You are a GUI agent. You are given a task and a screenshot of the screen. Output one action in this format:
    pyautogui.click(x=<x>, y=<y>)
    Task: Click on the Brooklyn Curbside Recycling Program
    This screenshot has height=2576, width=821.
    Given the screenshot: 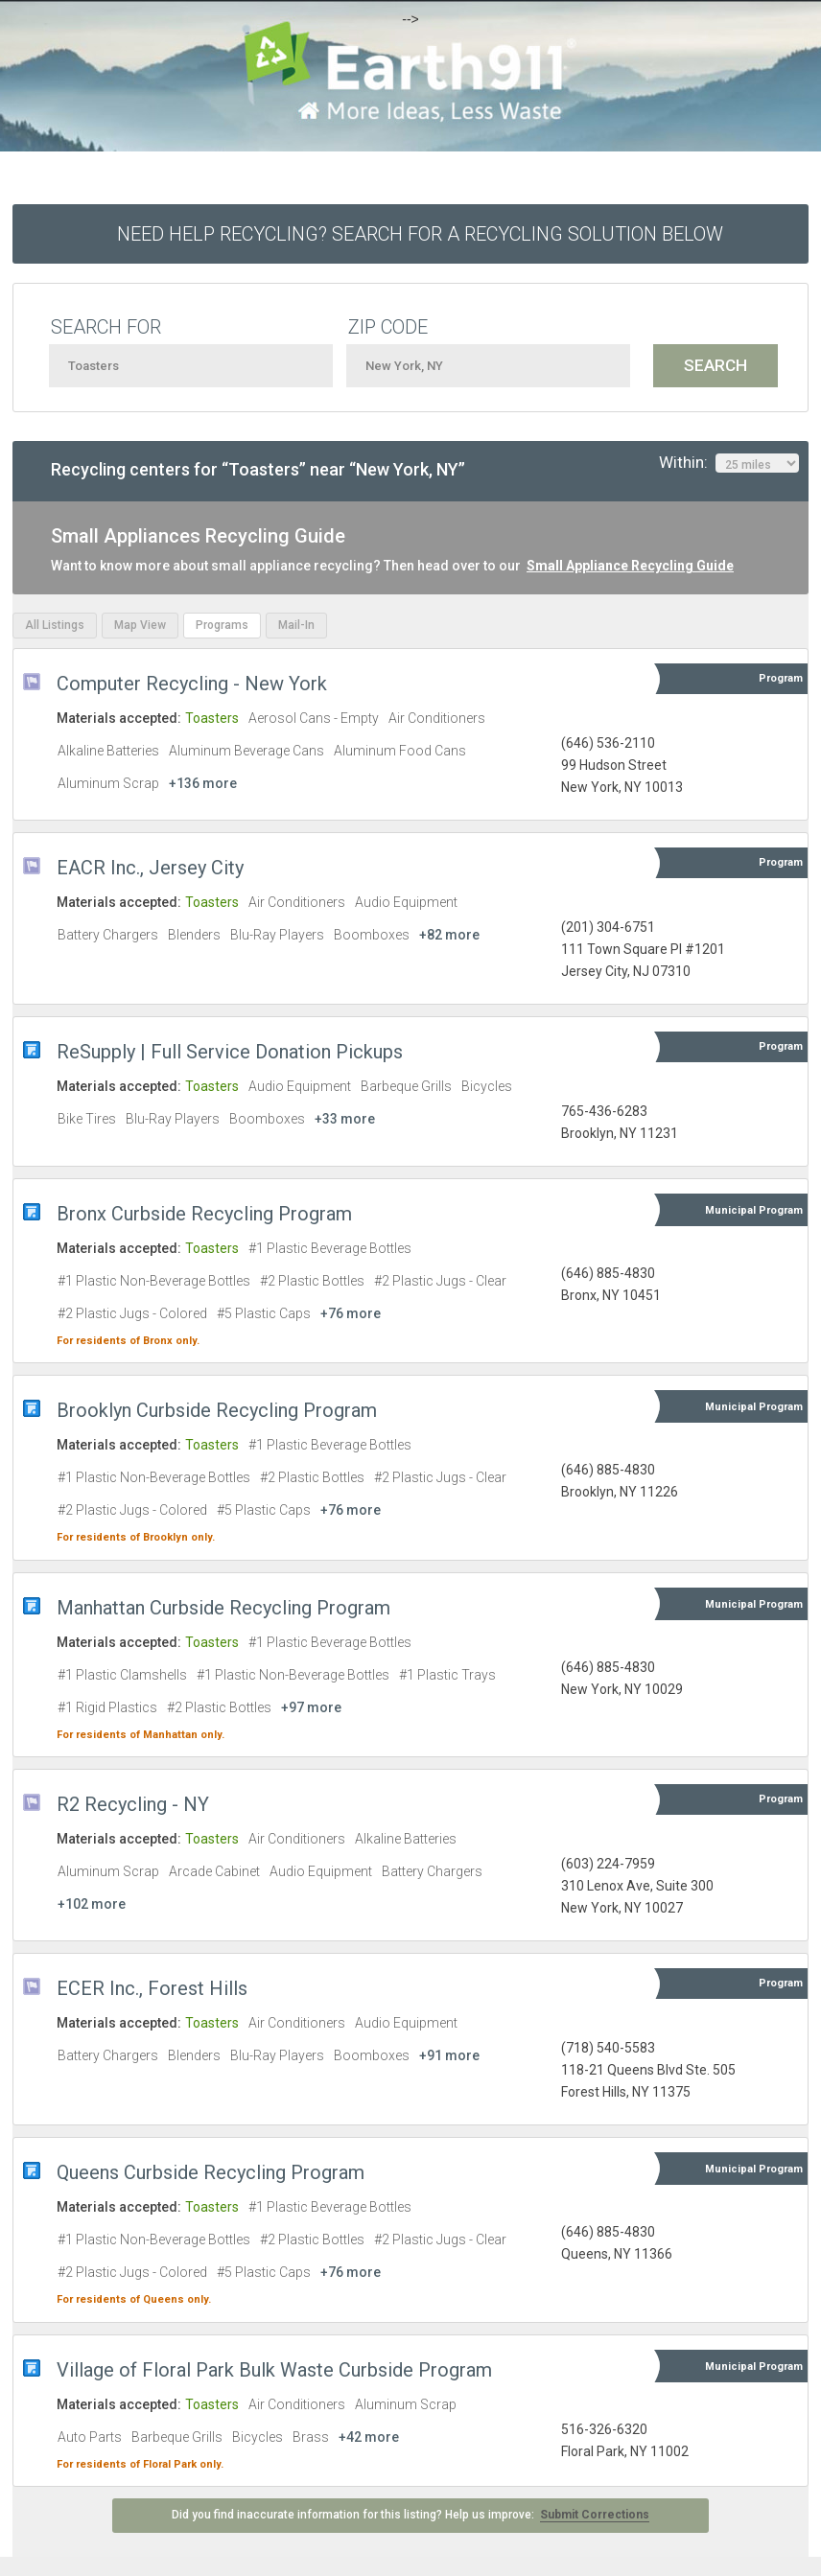 What is the action you would take?
    pyautogui.click(x=217, y=1410)
    